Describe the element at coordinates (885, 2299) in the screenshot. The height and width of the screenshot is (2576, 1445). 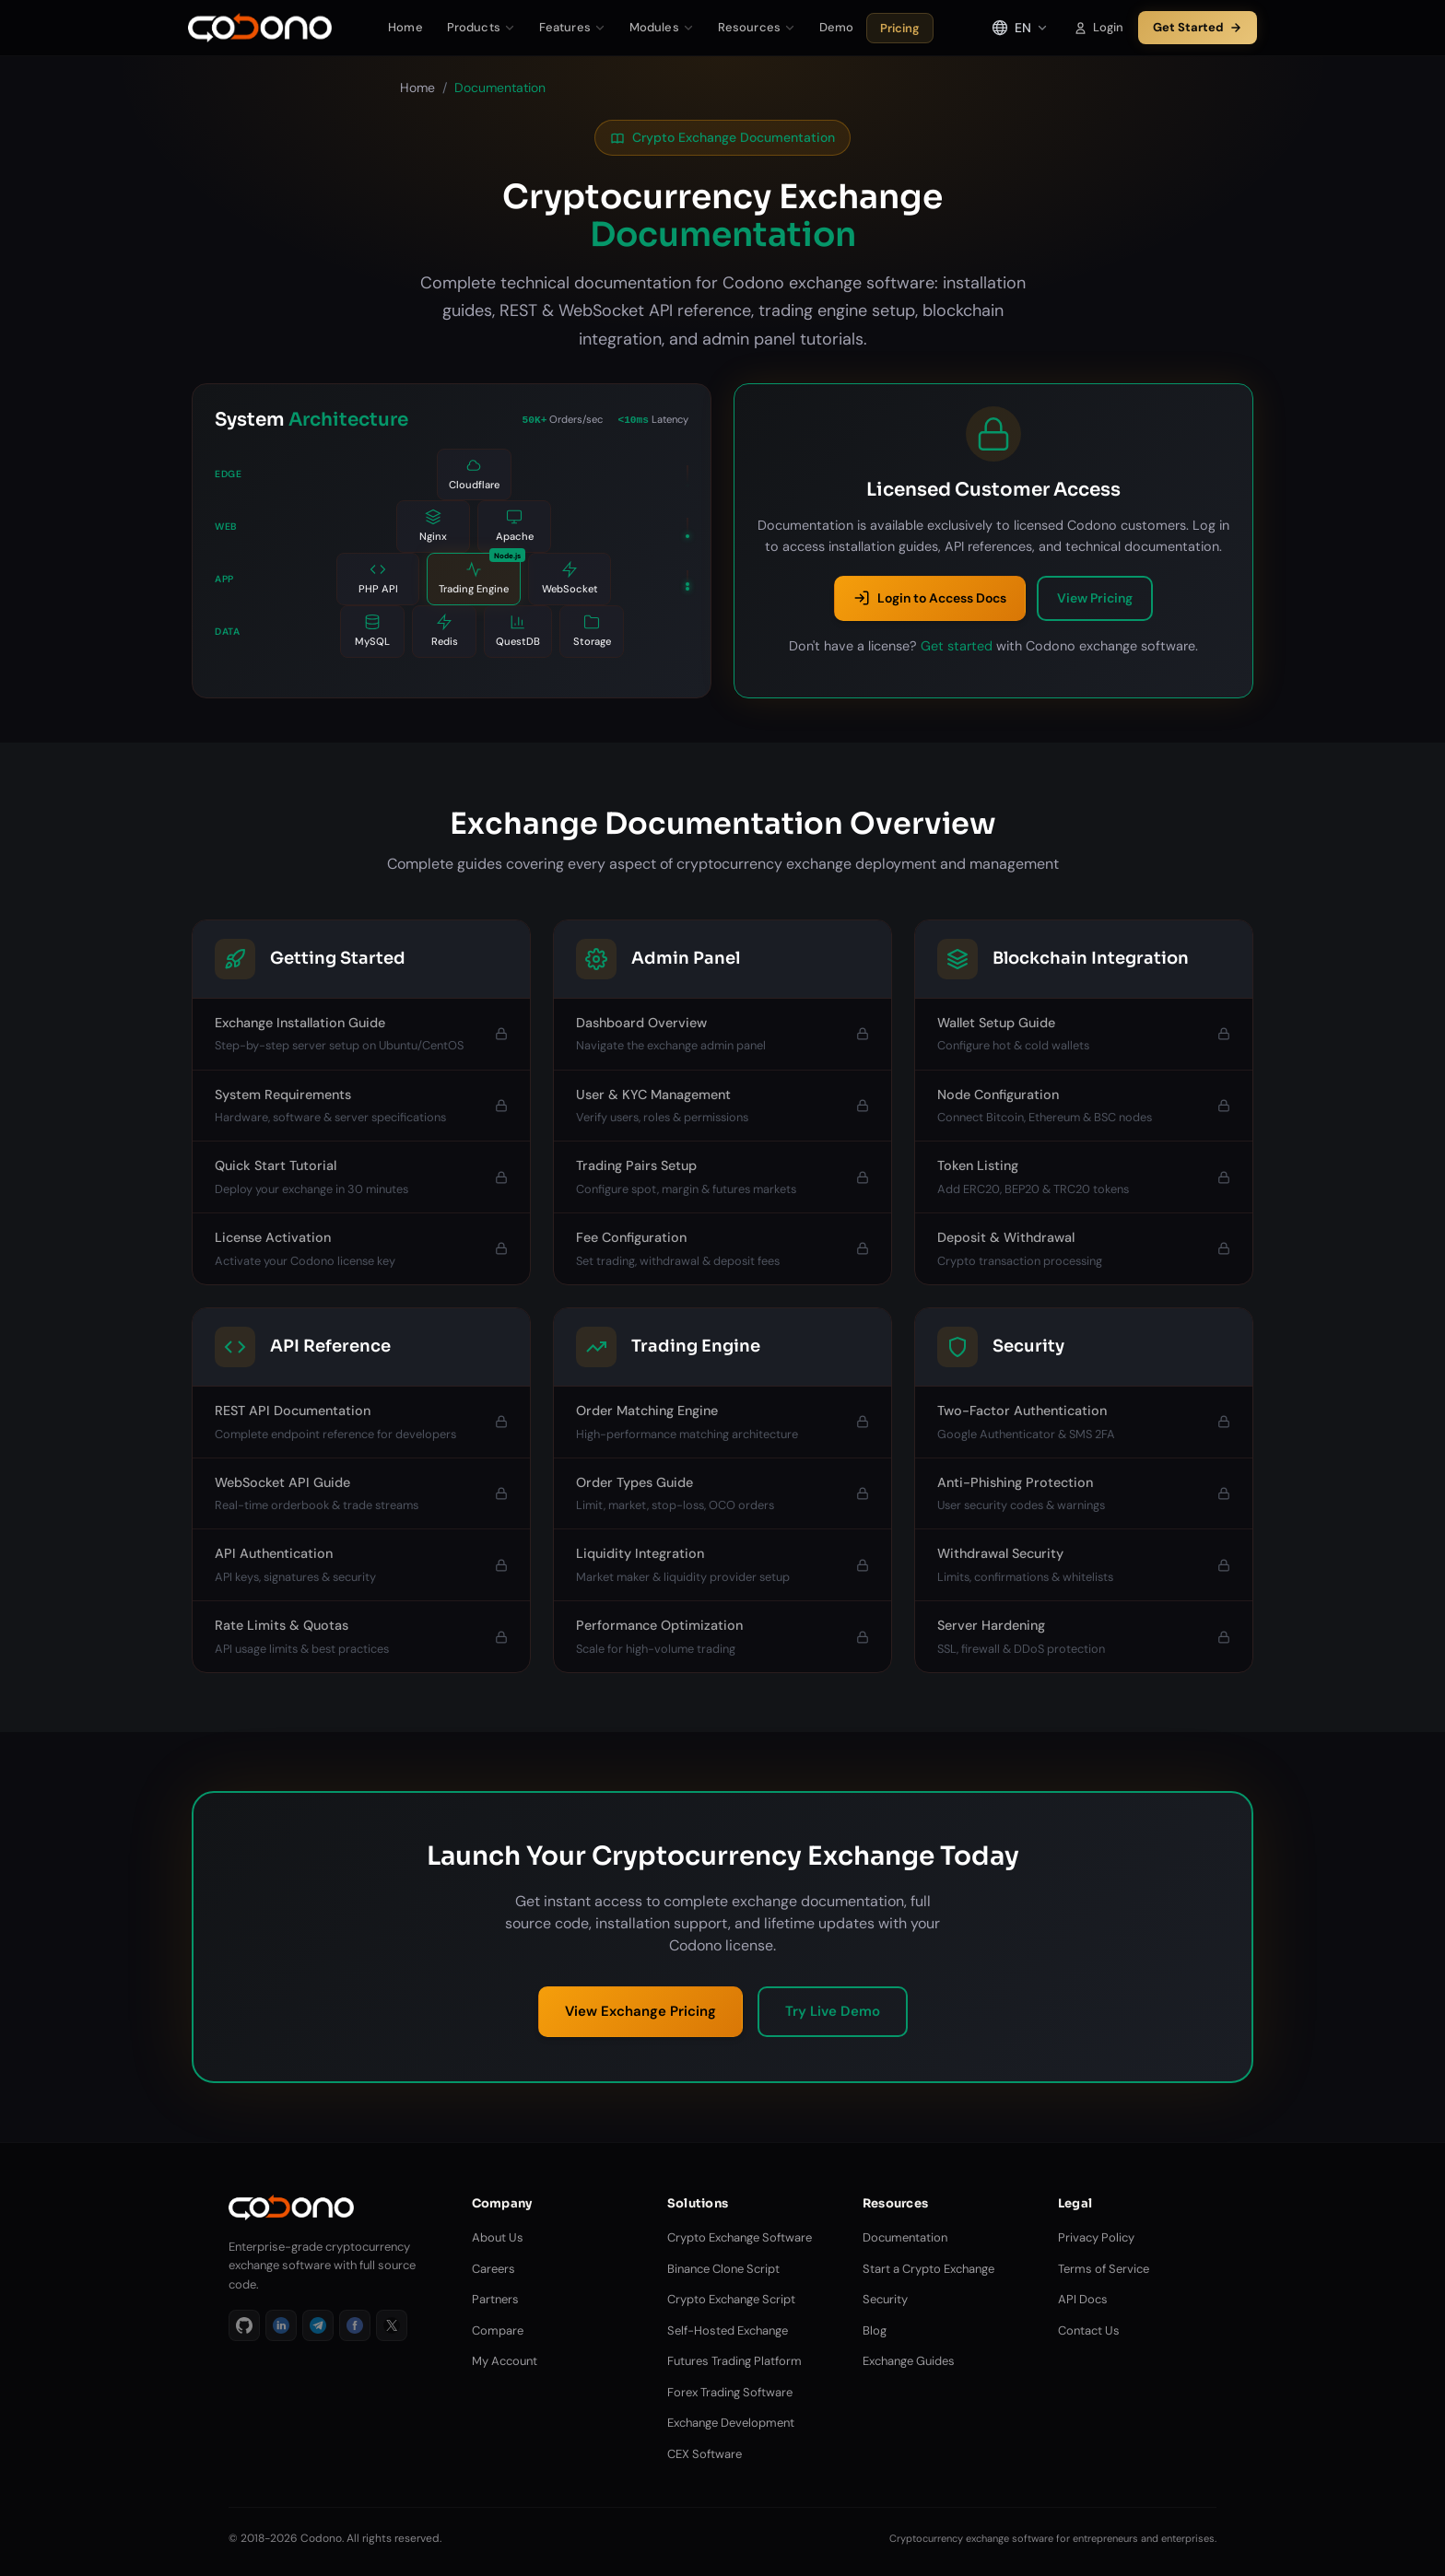
I see `Security` at that location.